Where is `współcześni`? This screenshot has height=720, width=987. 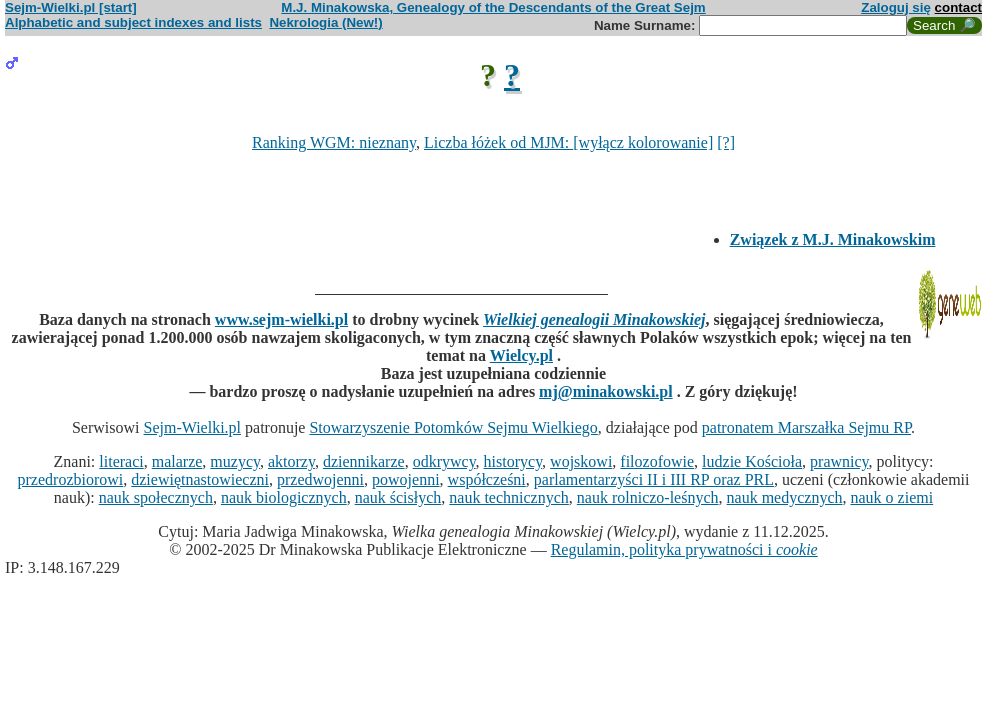
współcześni is located at coordinates (487, 479).